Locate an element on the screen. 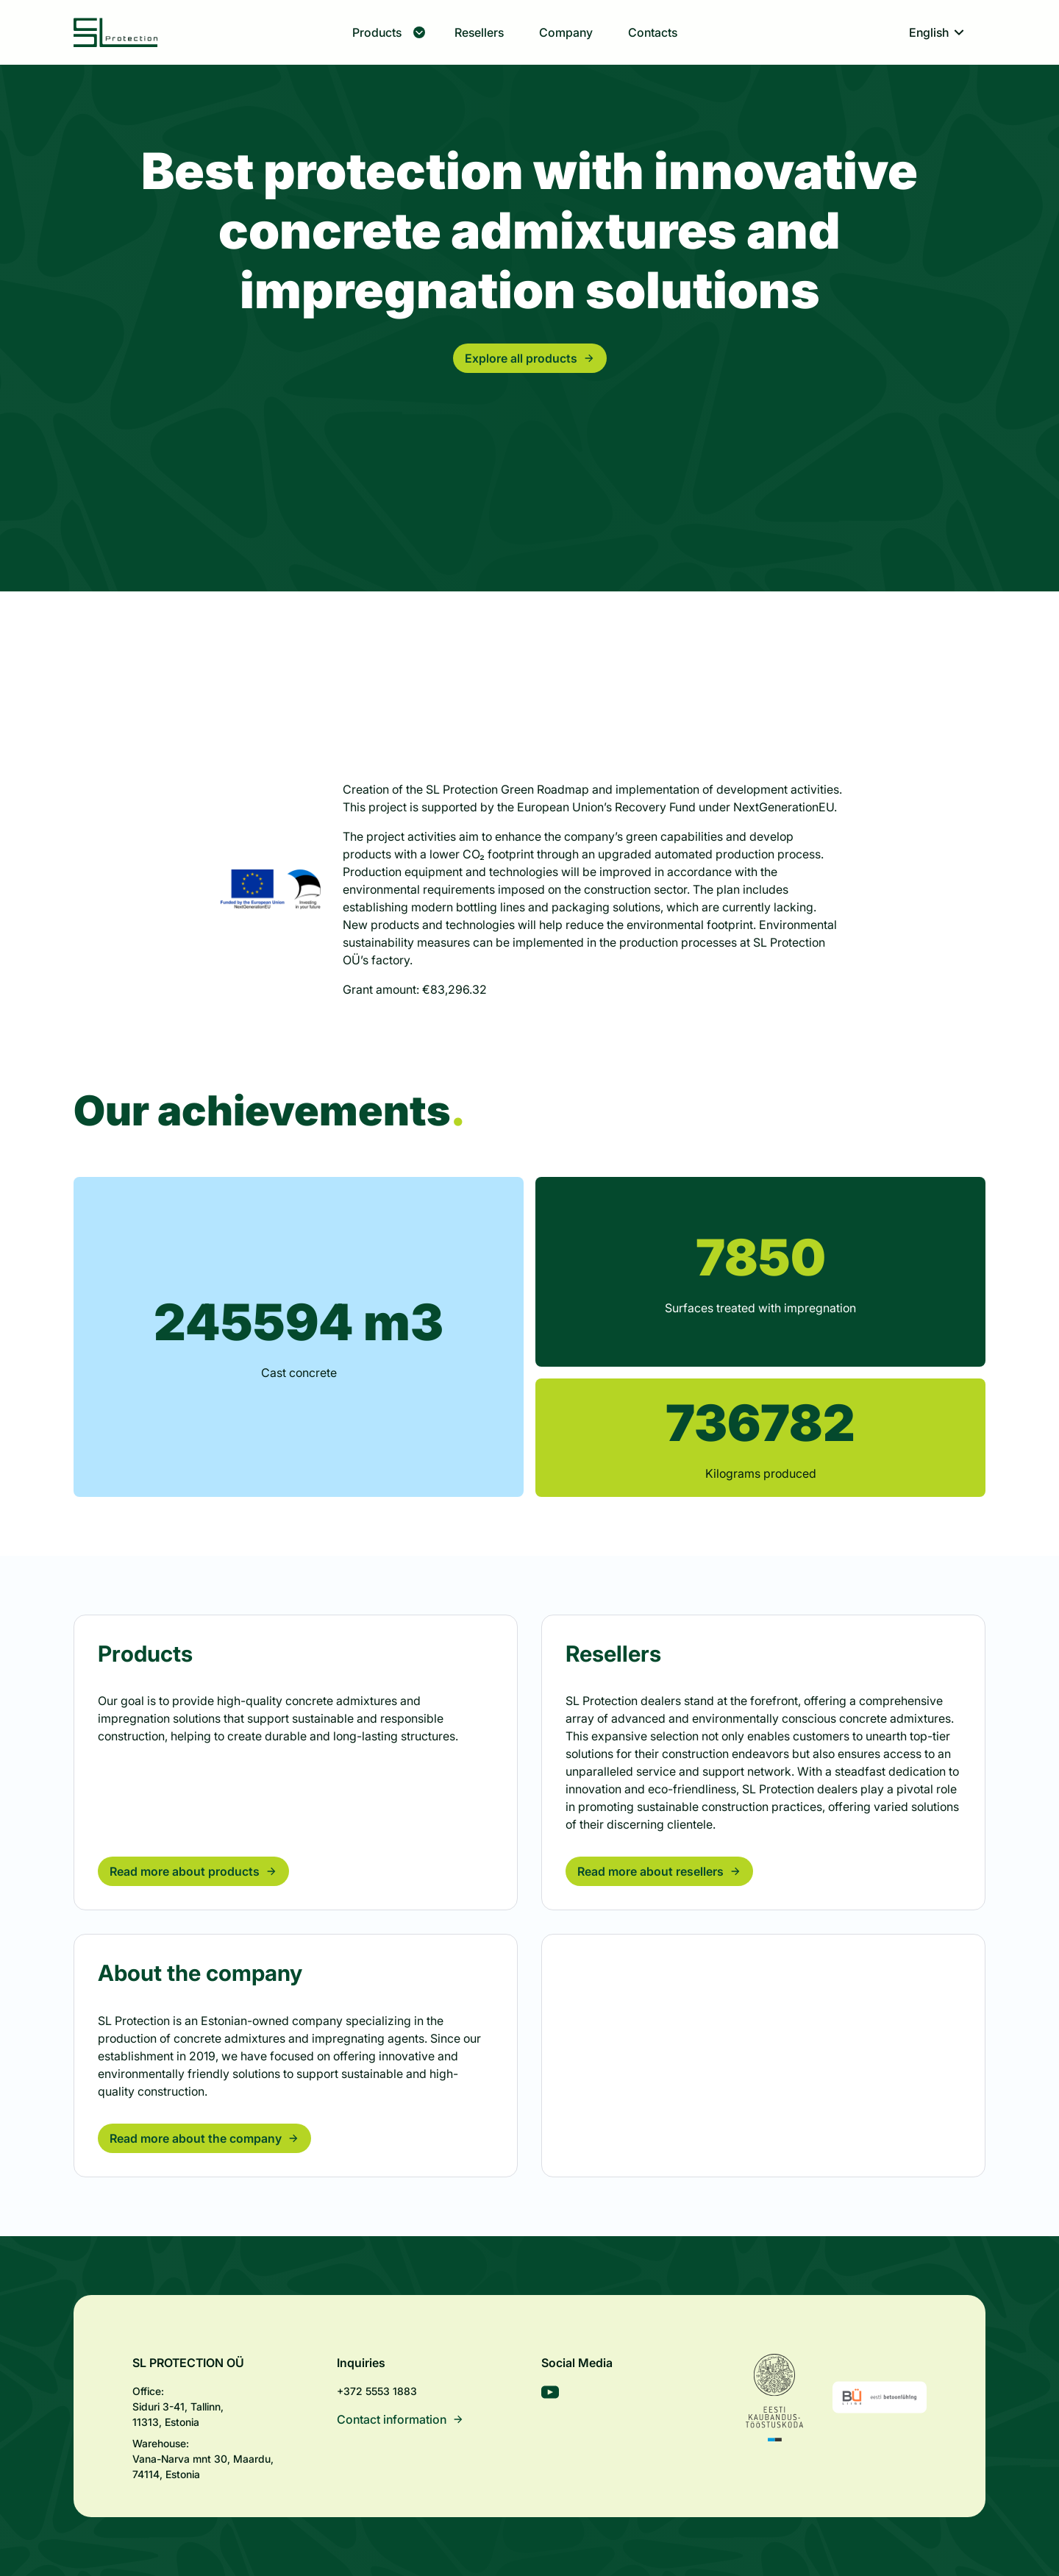 This screenshot has width=1059, height=2576. +372 5553 1883 is located at coordinates (377, 2391).